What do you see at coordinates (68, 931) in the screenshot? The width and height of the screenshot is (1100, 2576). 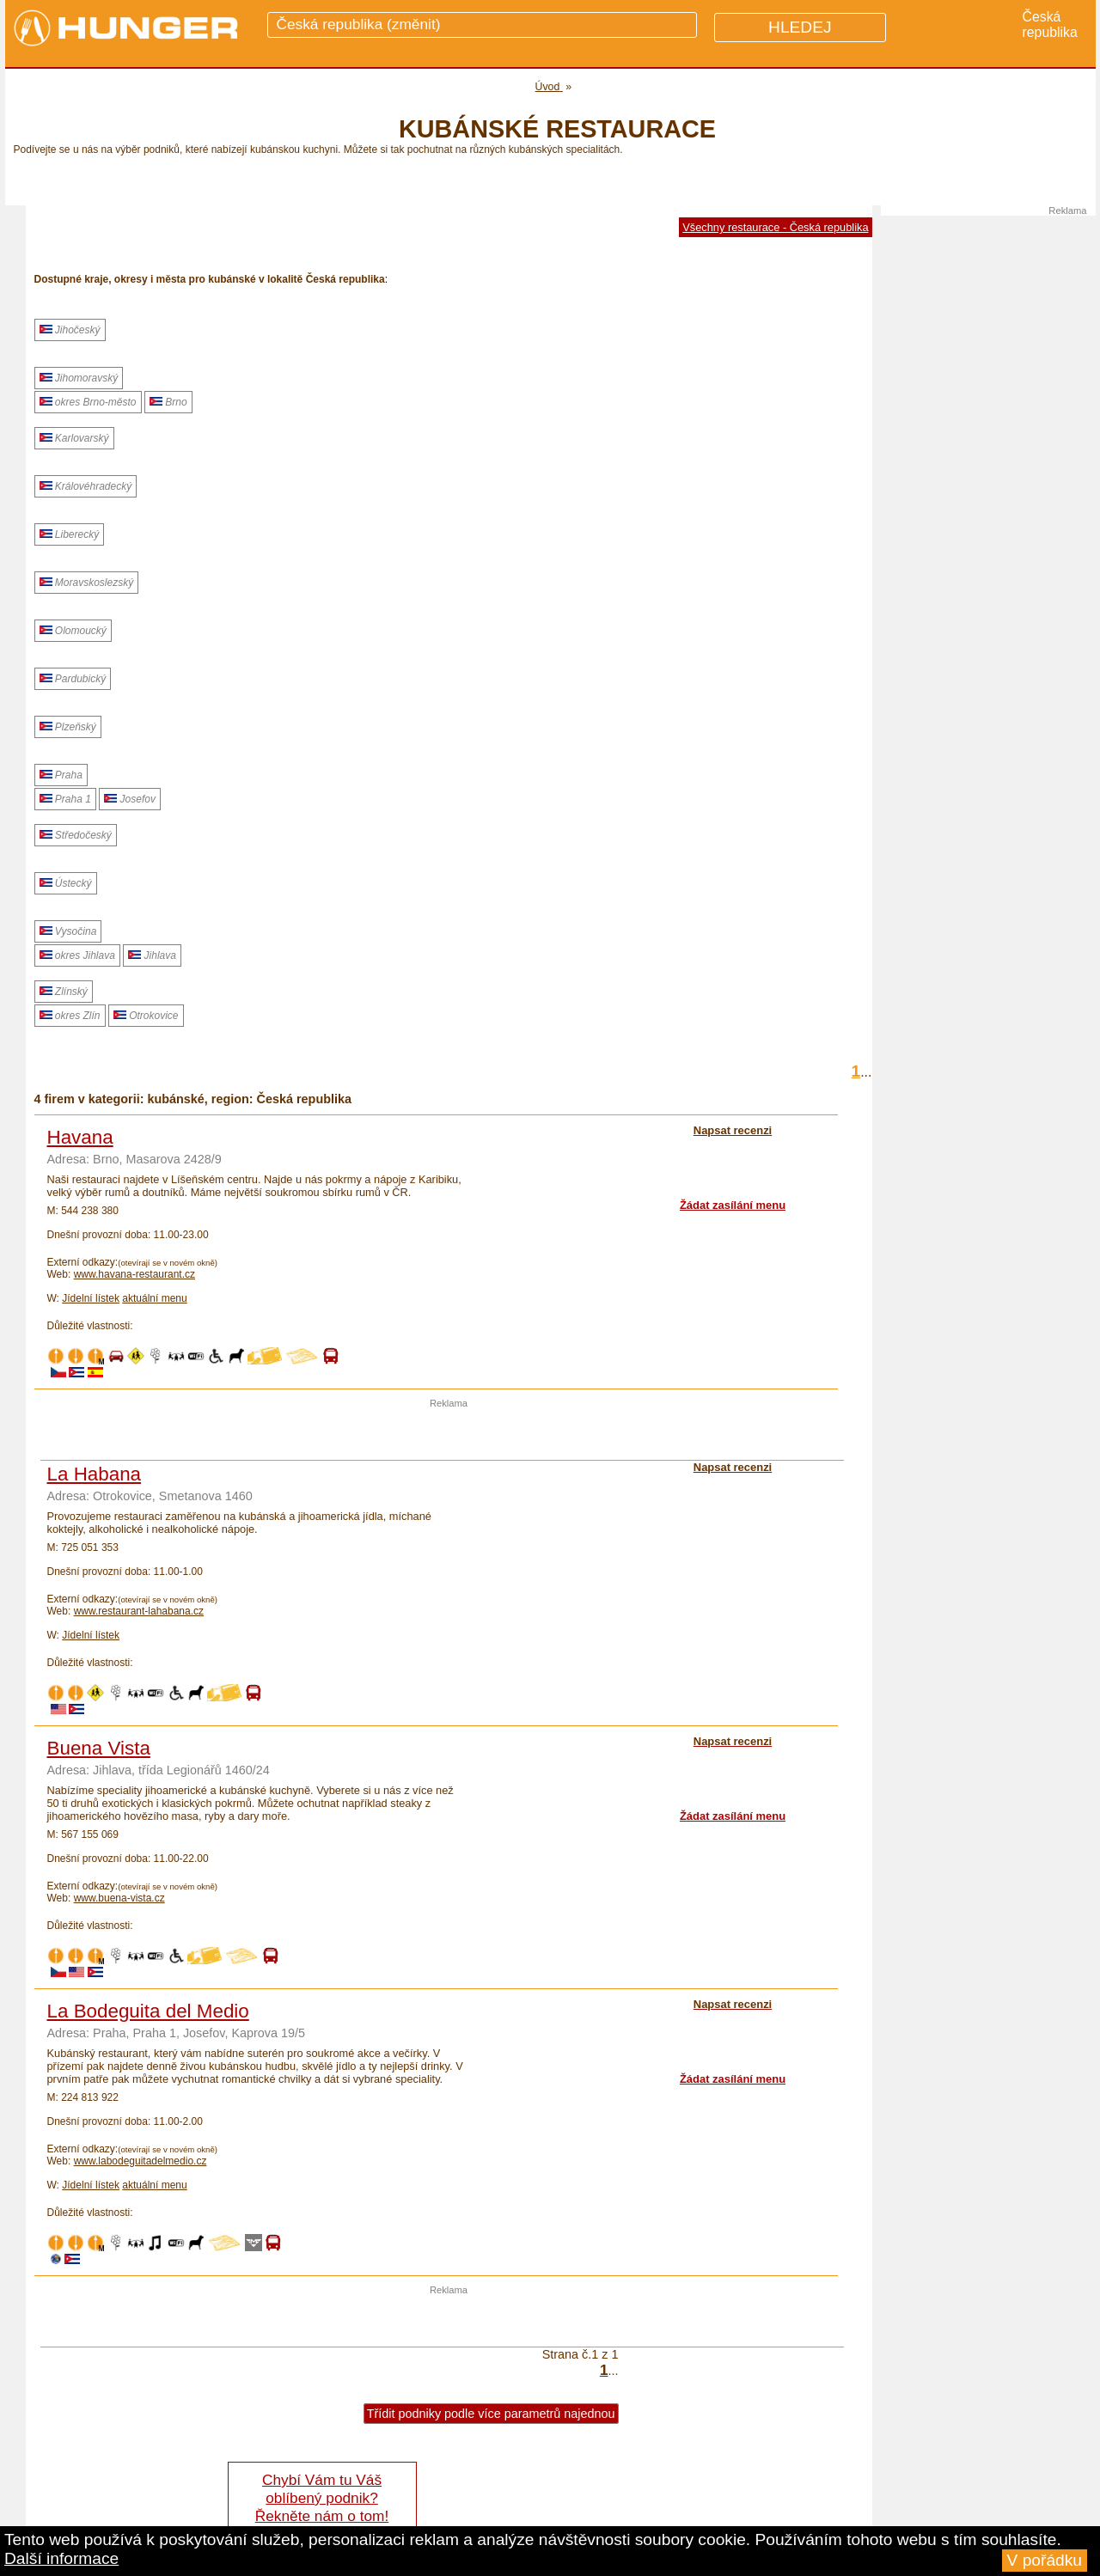 I see `Vysočina` at bounding box center [68, 931].